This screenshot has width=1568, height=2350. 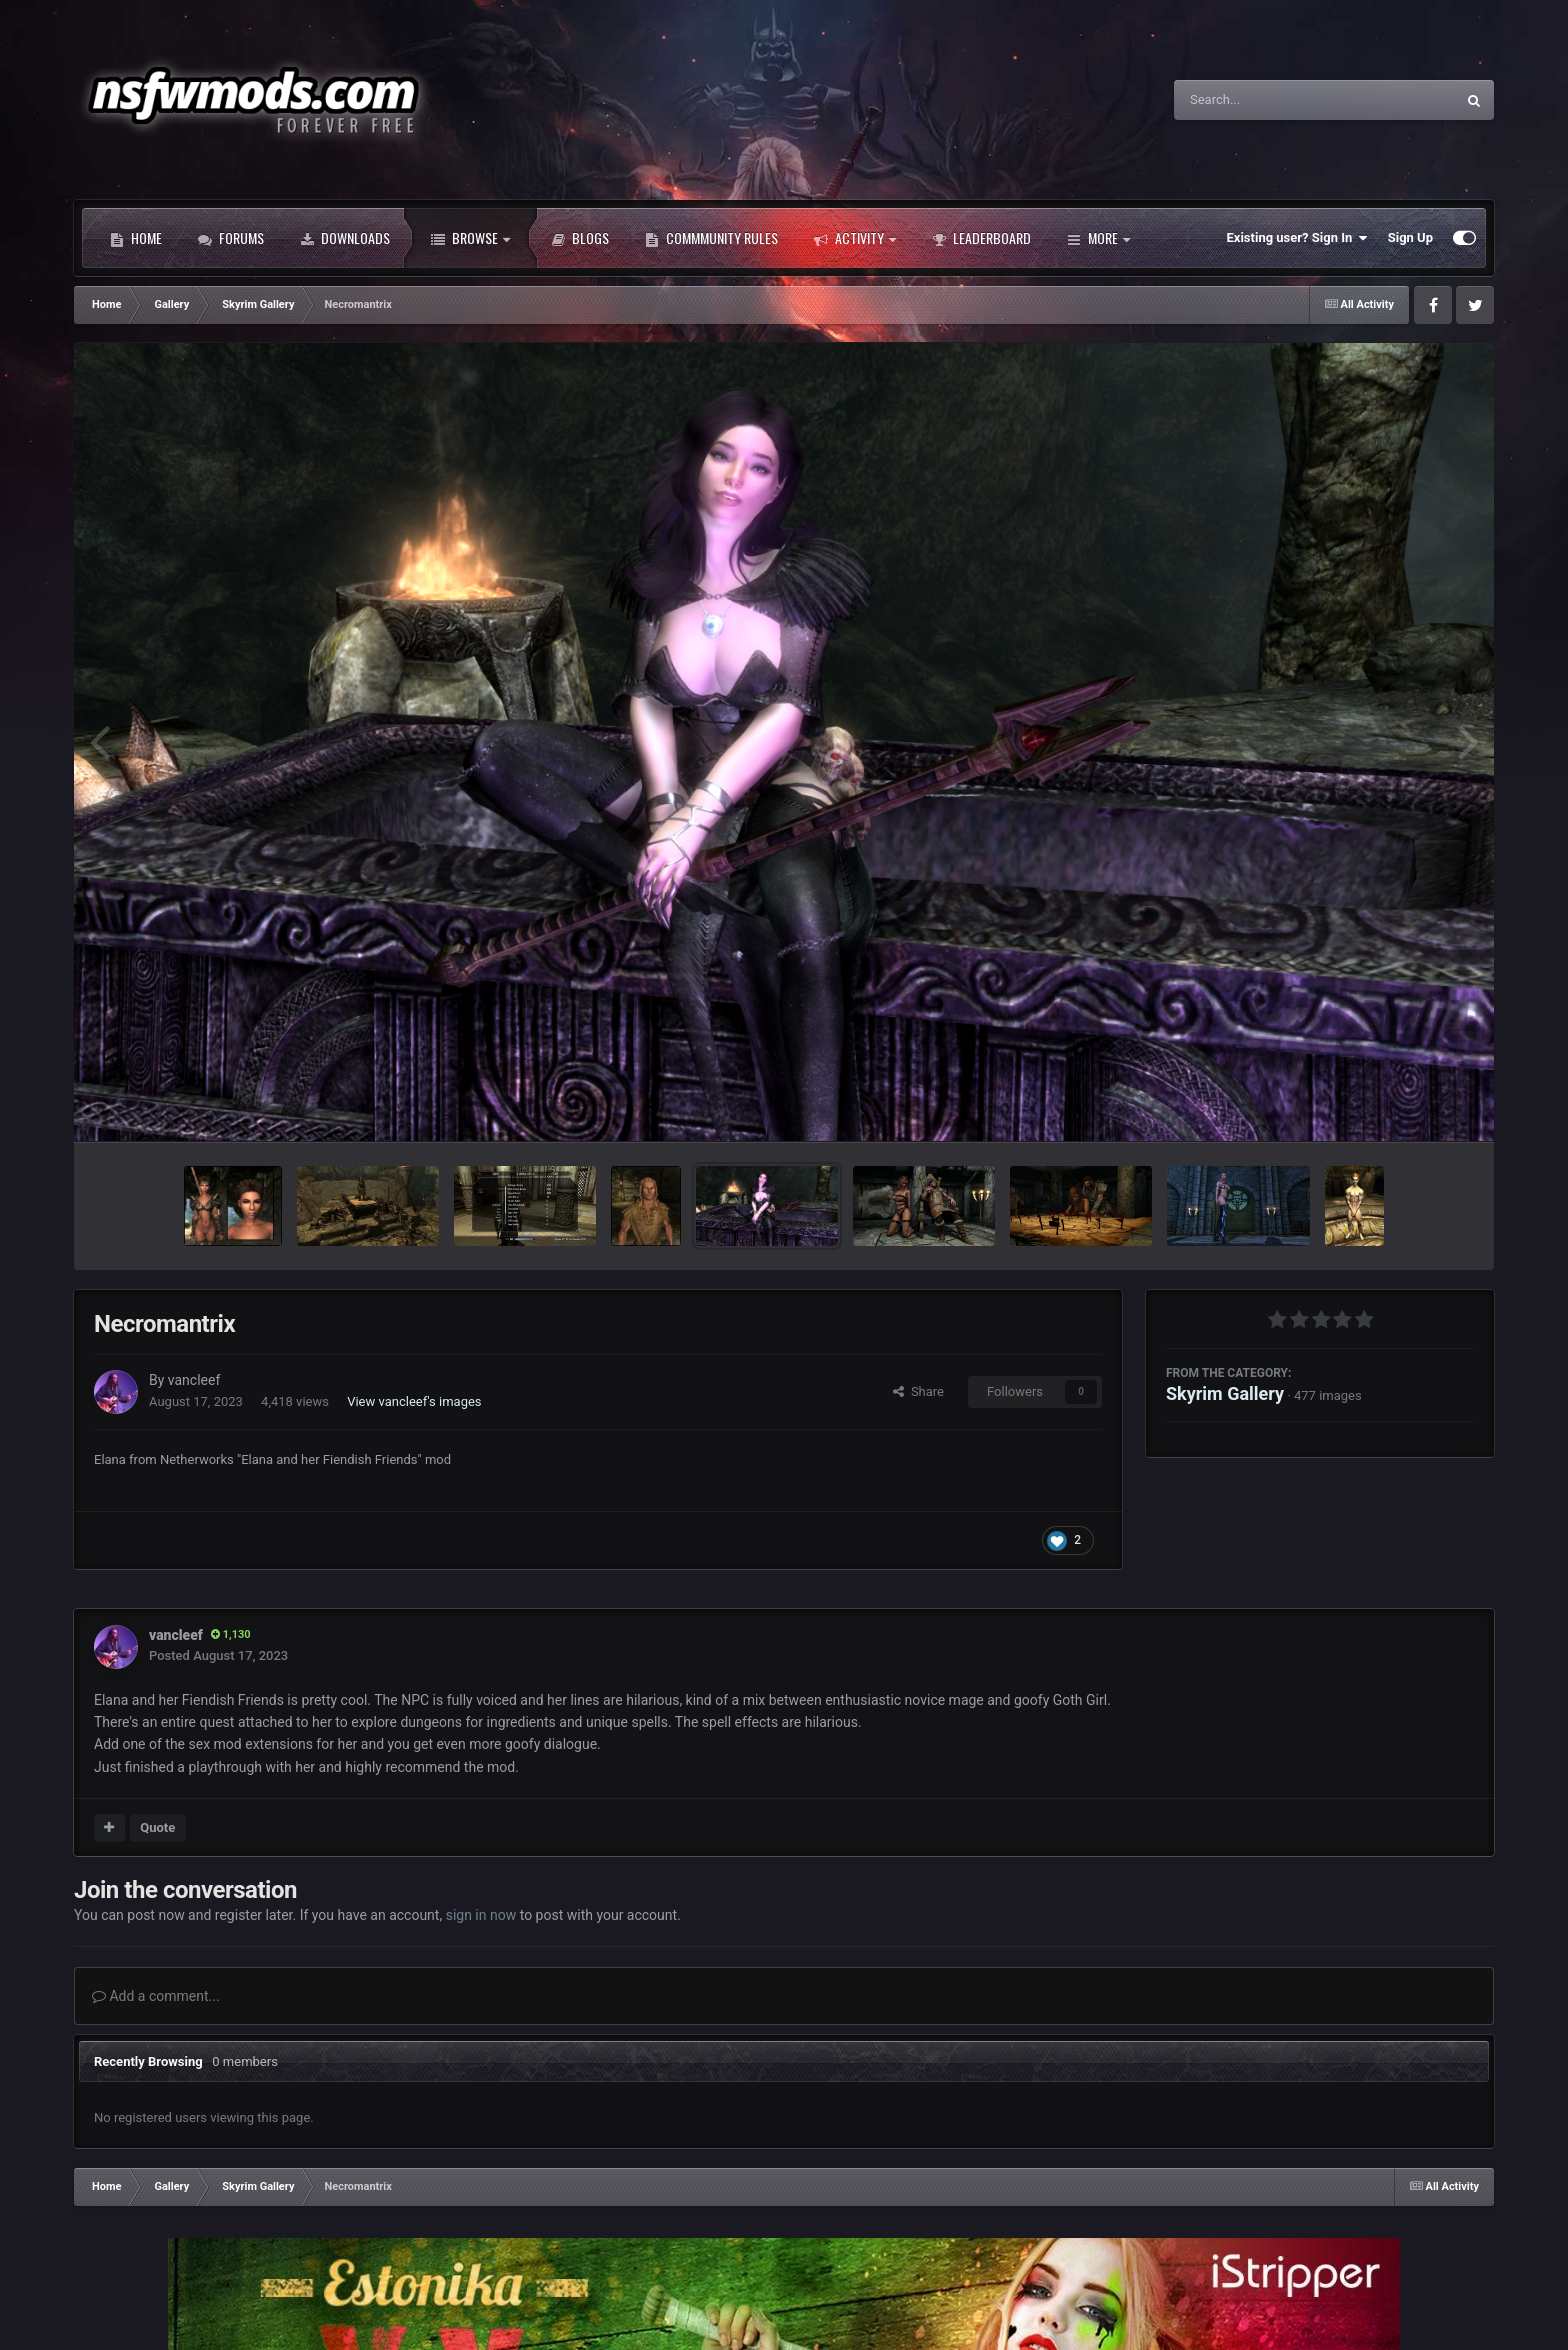 I want to click on Home, so click(x=136, y=238).